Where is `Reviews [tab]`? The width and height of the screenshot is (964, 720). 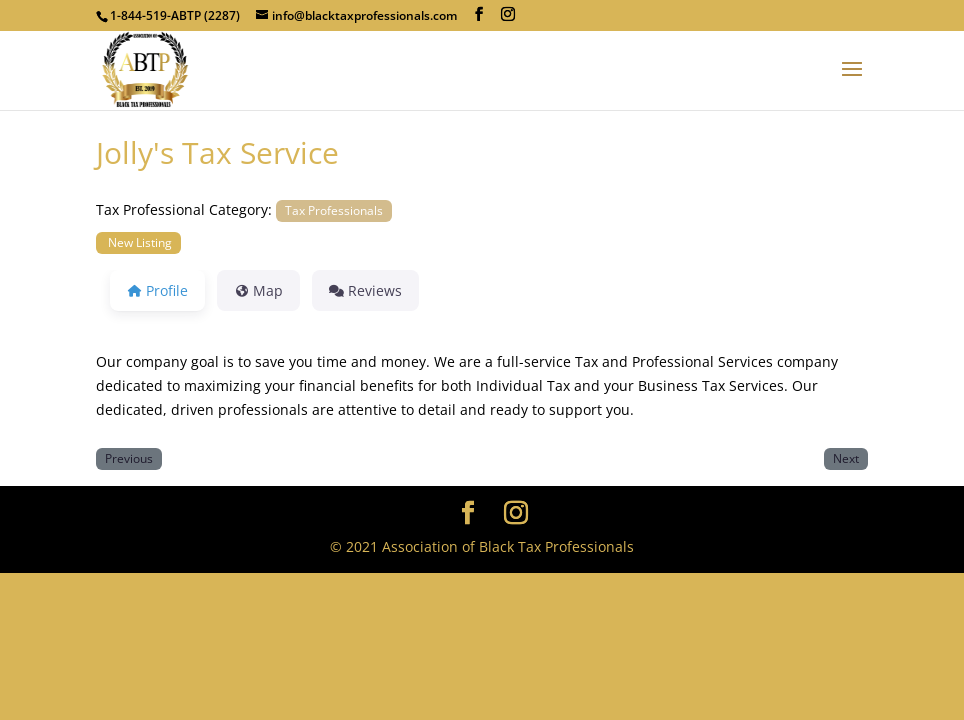 Reviews [tab] is located at coordinates (365, 290).